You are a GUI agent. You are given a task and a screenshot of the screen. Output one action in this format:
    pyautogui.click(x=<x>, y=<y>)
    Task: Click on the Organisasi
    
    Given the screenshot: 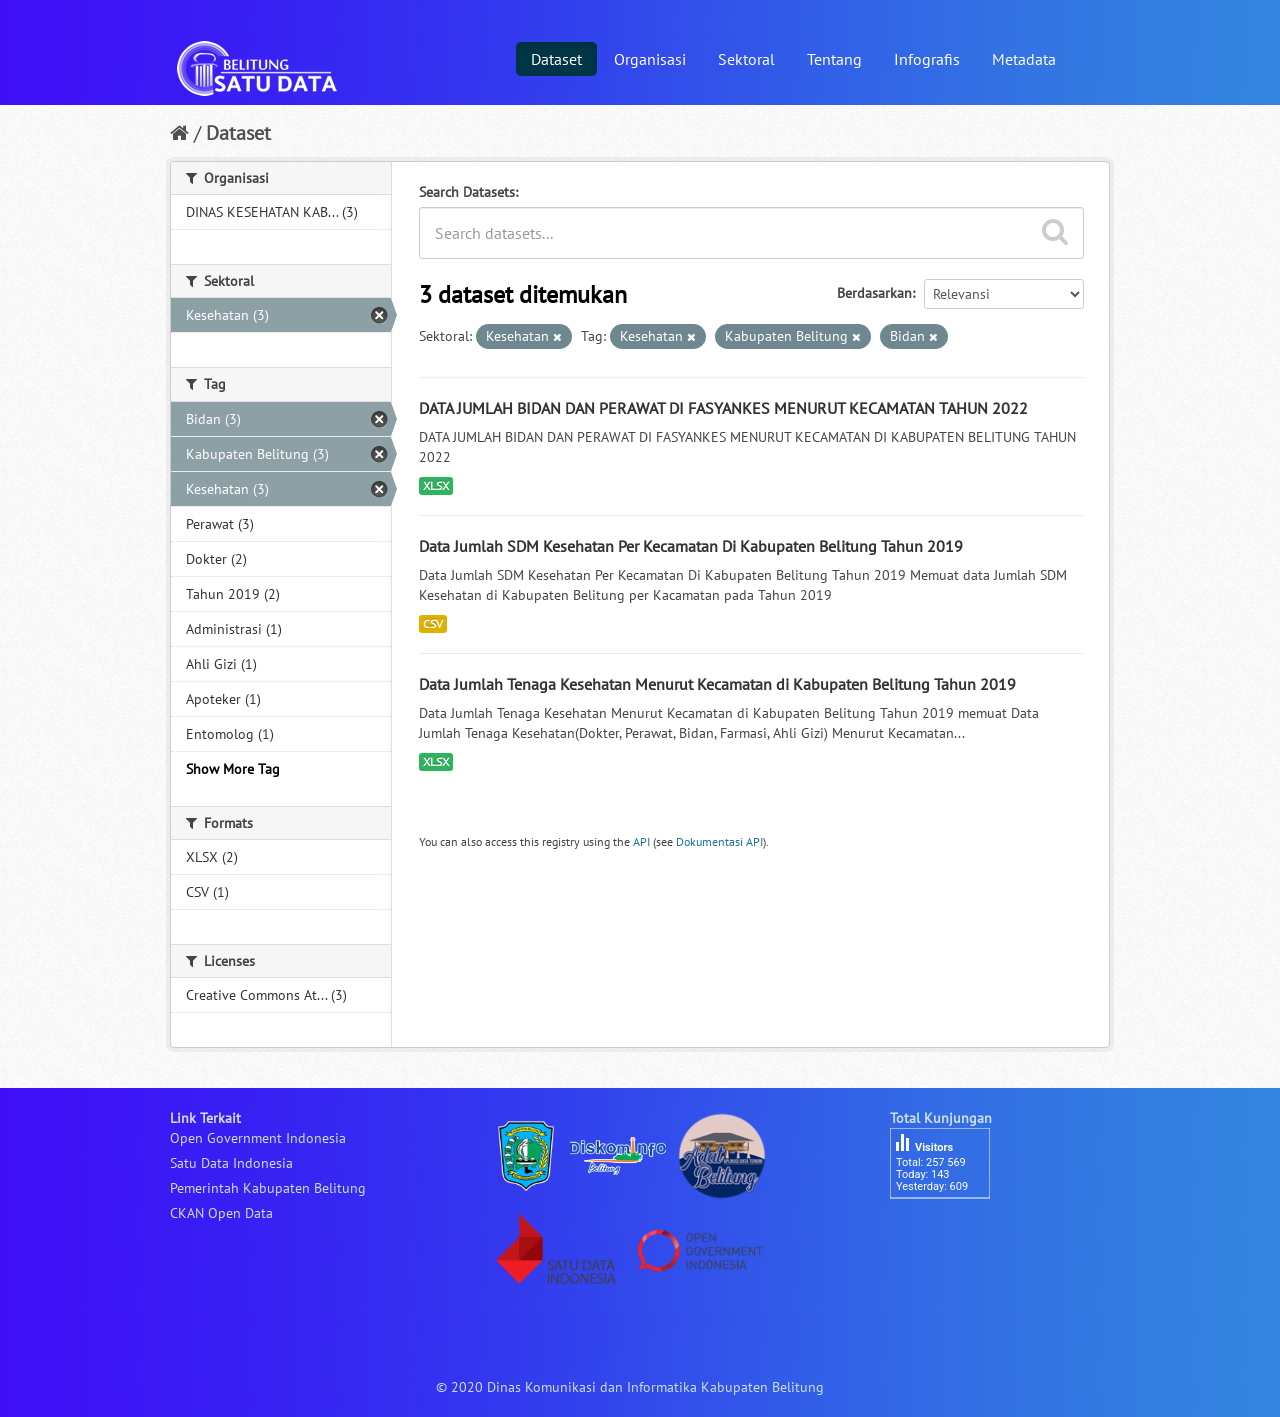 What is the action you would take?
    pyautogui.click(x=650, y=59)
    